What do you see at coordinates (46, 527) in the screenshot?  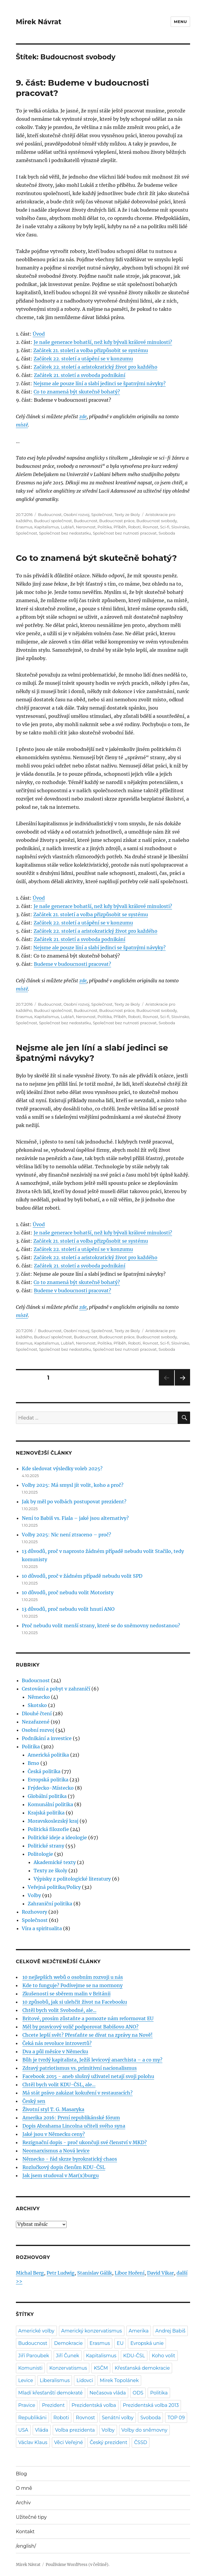 I see `Kapitalismus` at bounding box center [46, 527].